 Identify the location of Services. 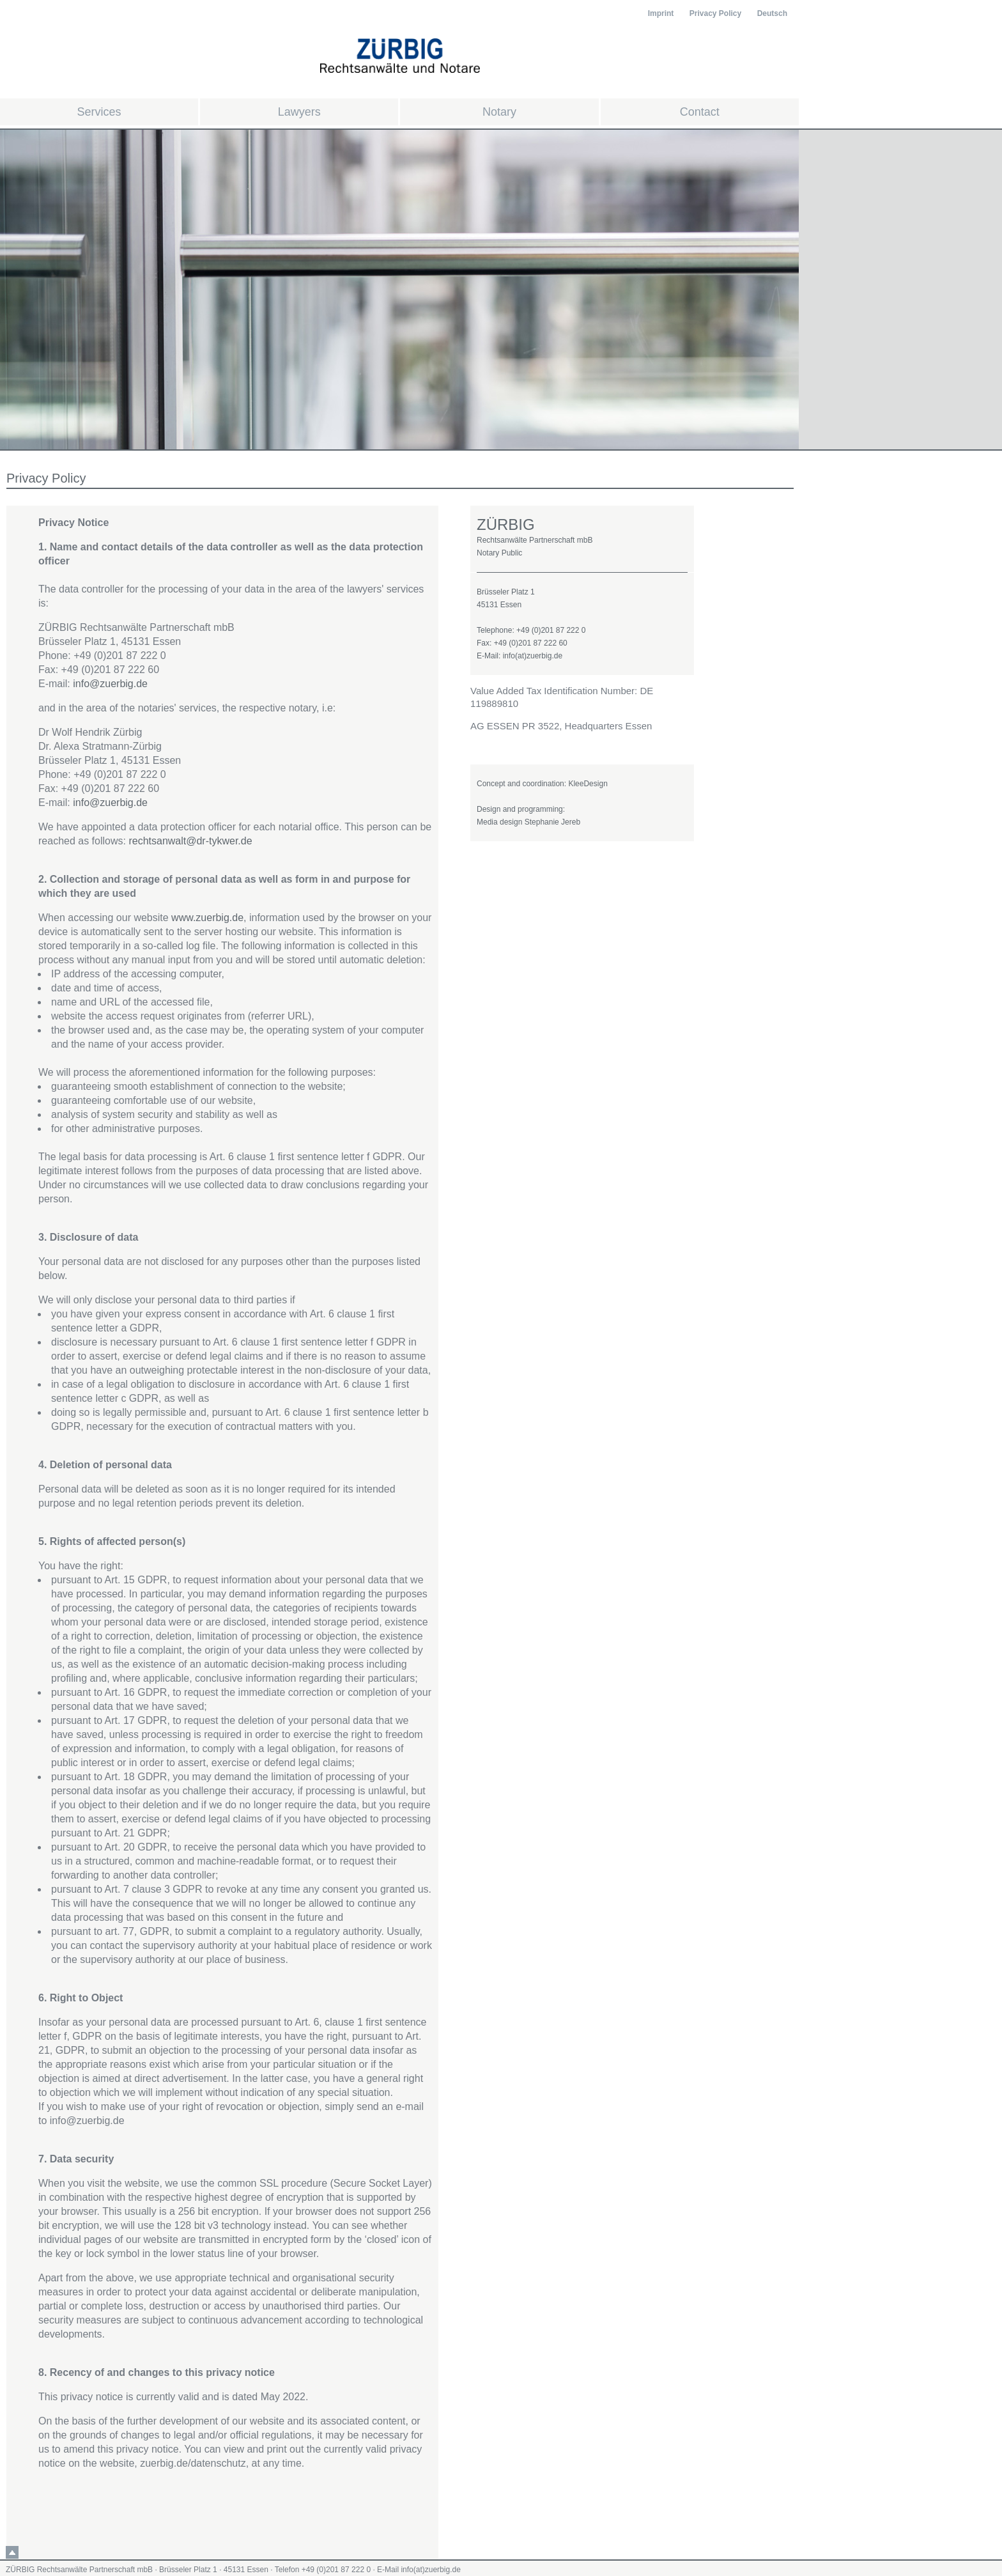
(99, 111).